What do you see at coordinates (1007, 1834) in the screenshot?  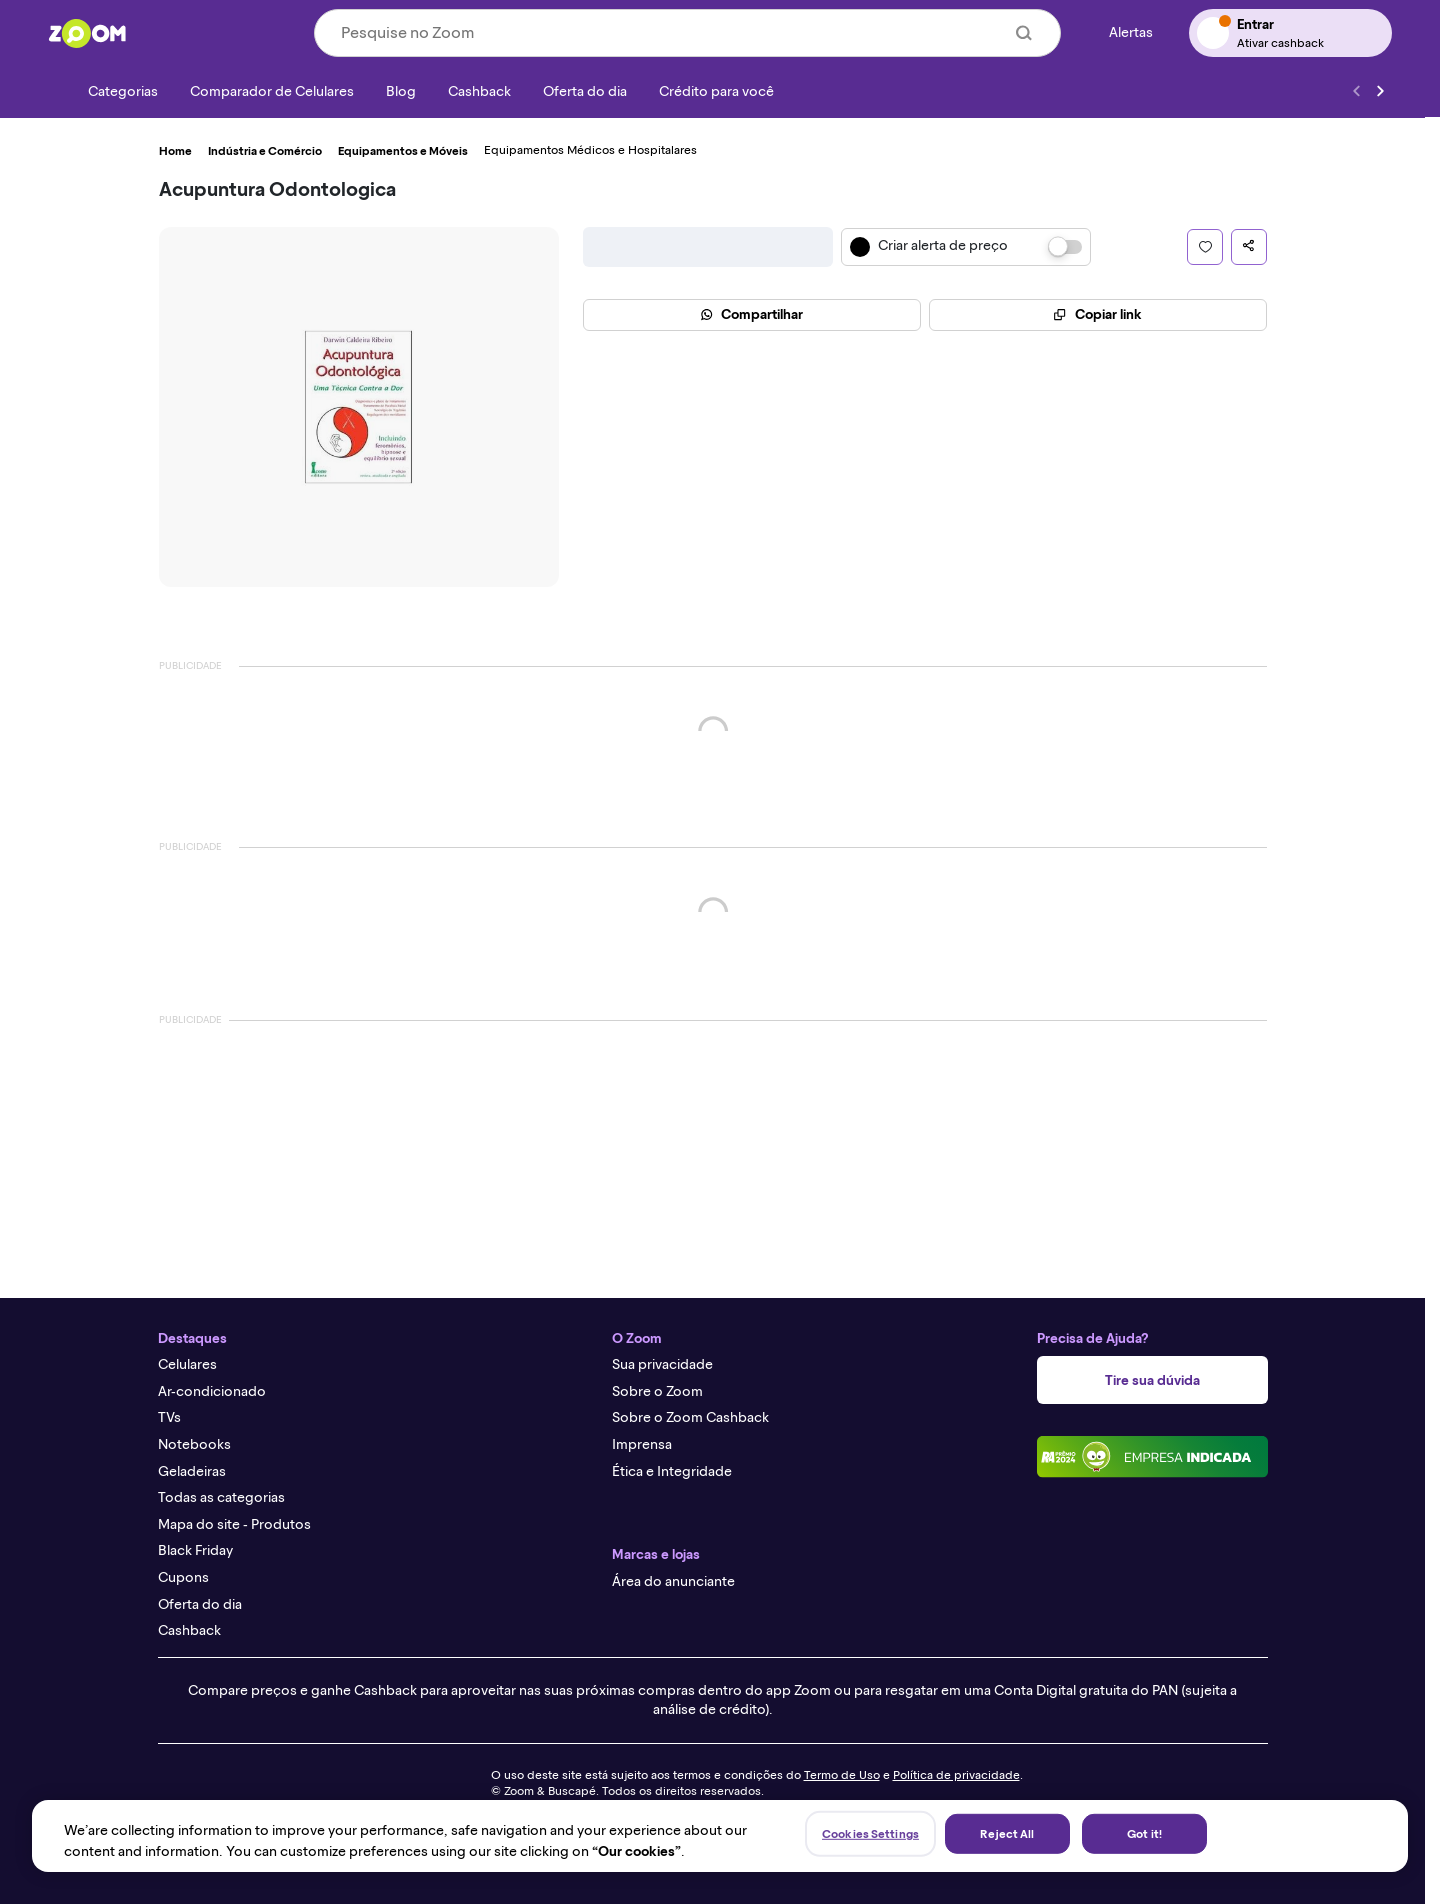 I see `Reject All` at bounding box center [1007, 1834].